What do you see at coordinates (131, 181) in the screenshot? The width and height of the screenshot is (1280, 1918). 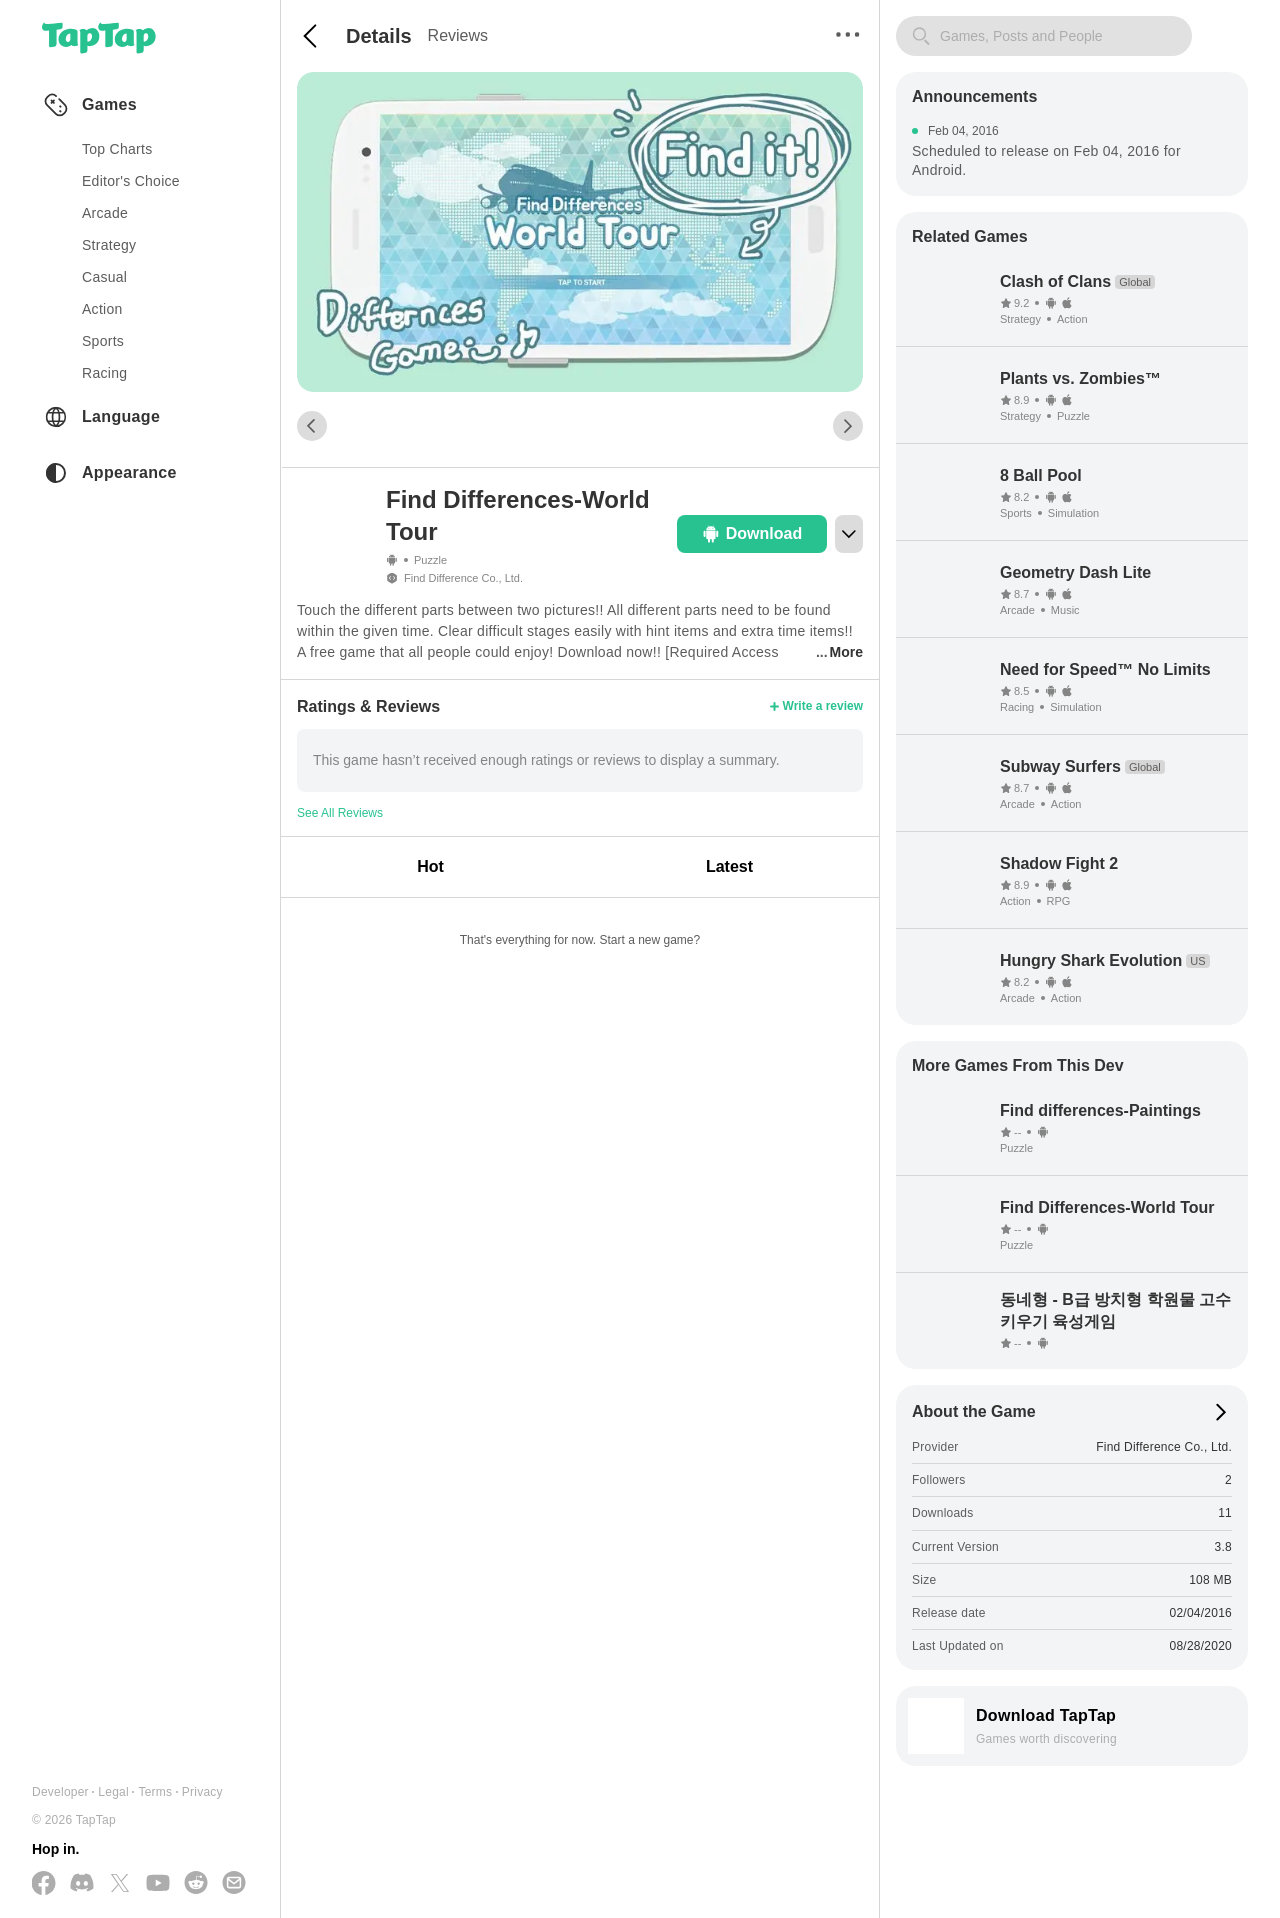 I see `Editor's Choice` at bounding box center [131, 181].